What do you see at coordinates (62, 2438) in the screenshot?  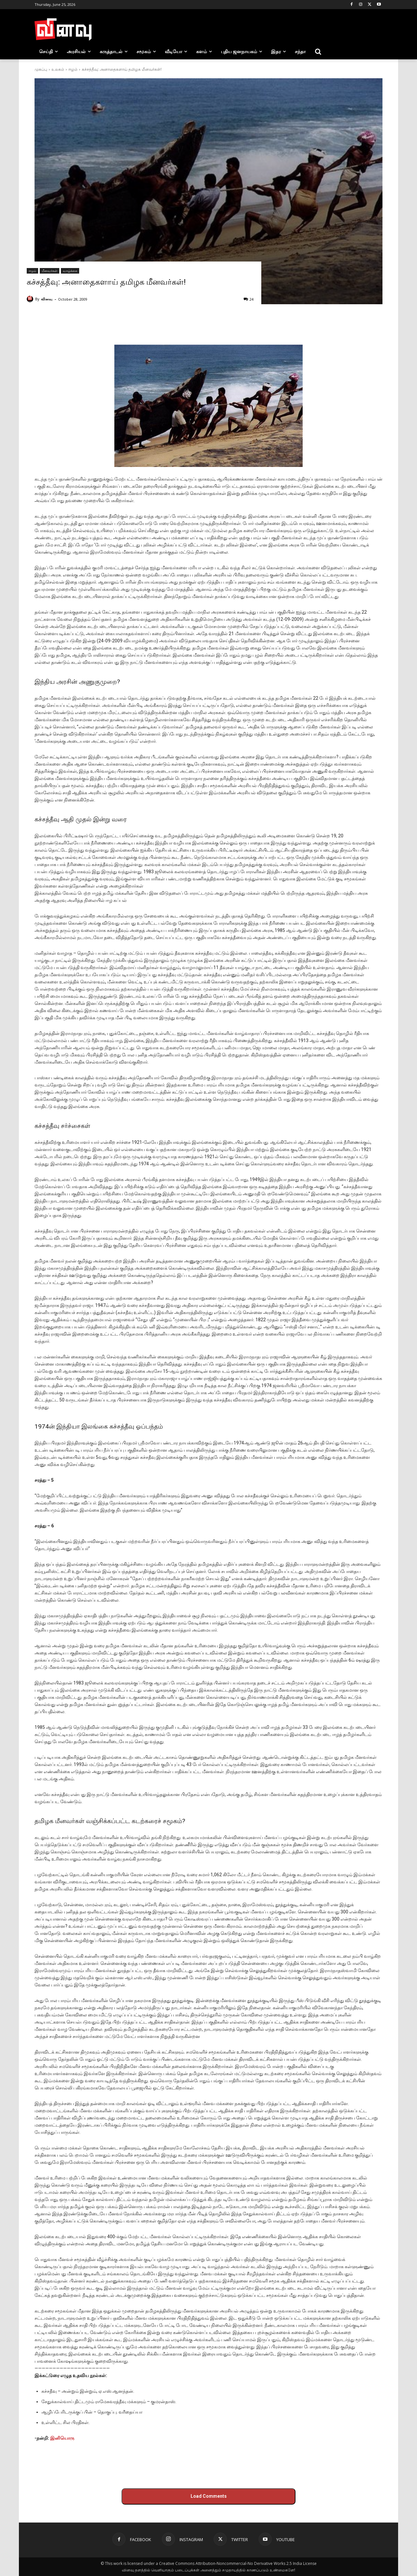 I see `இனியொரு` at bounding box center [62, 2438].